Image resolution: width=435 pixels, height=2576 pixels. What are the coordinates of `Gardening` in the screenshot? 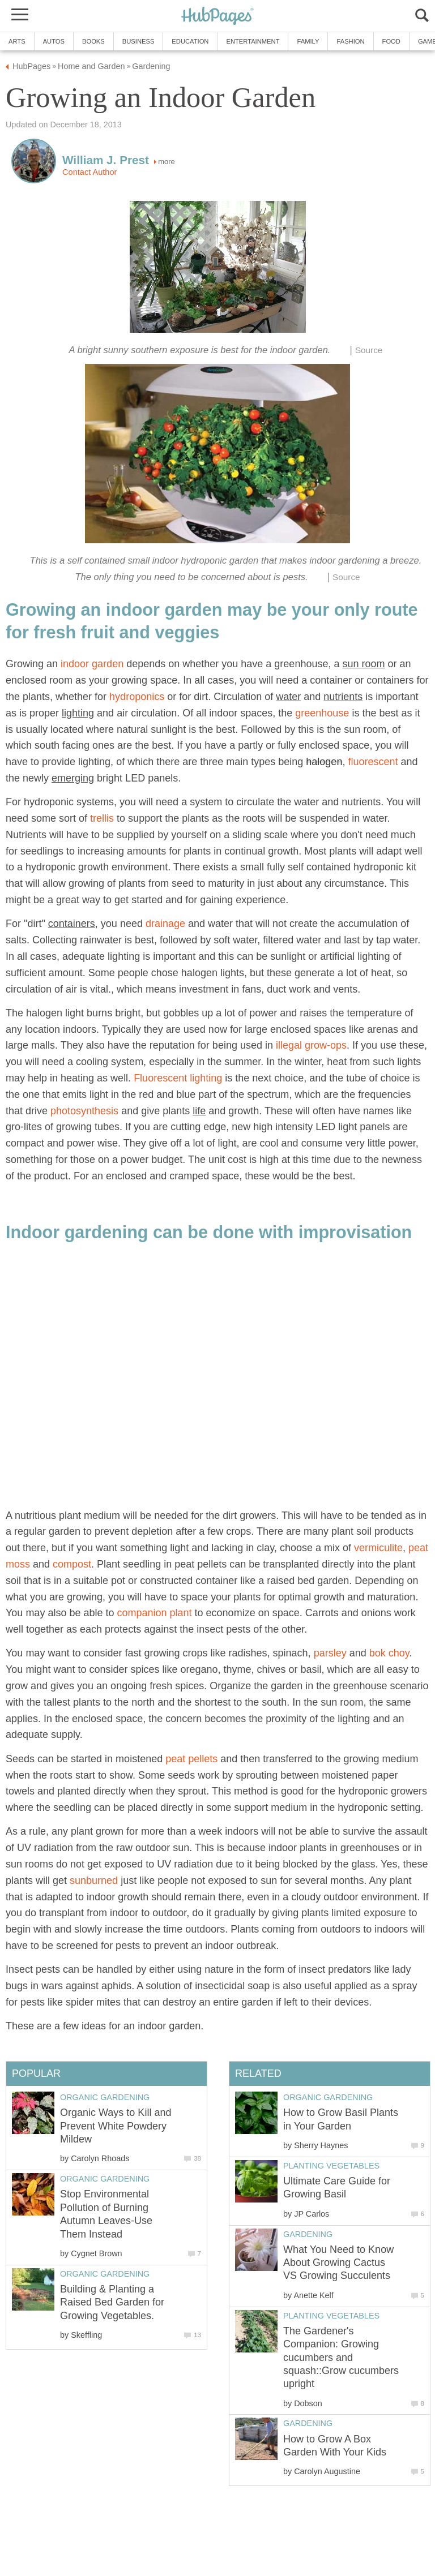 It's located at (307, 2234).